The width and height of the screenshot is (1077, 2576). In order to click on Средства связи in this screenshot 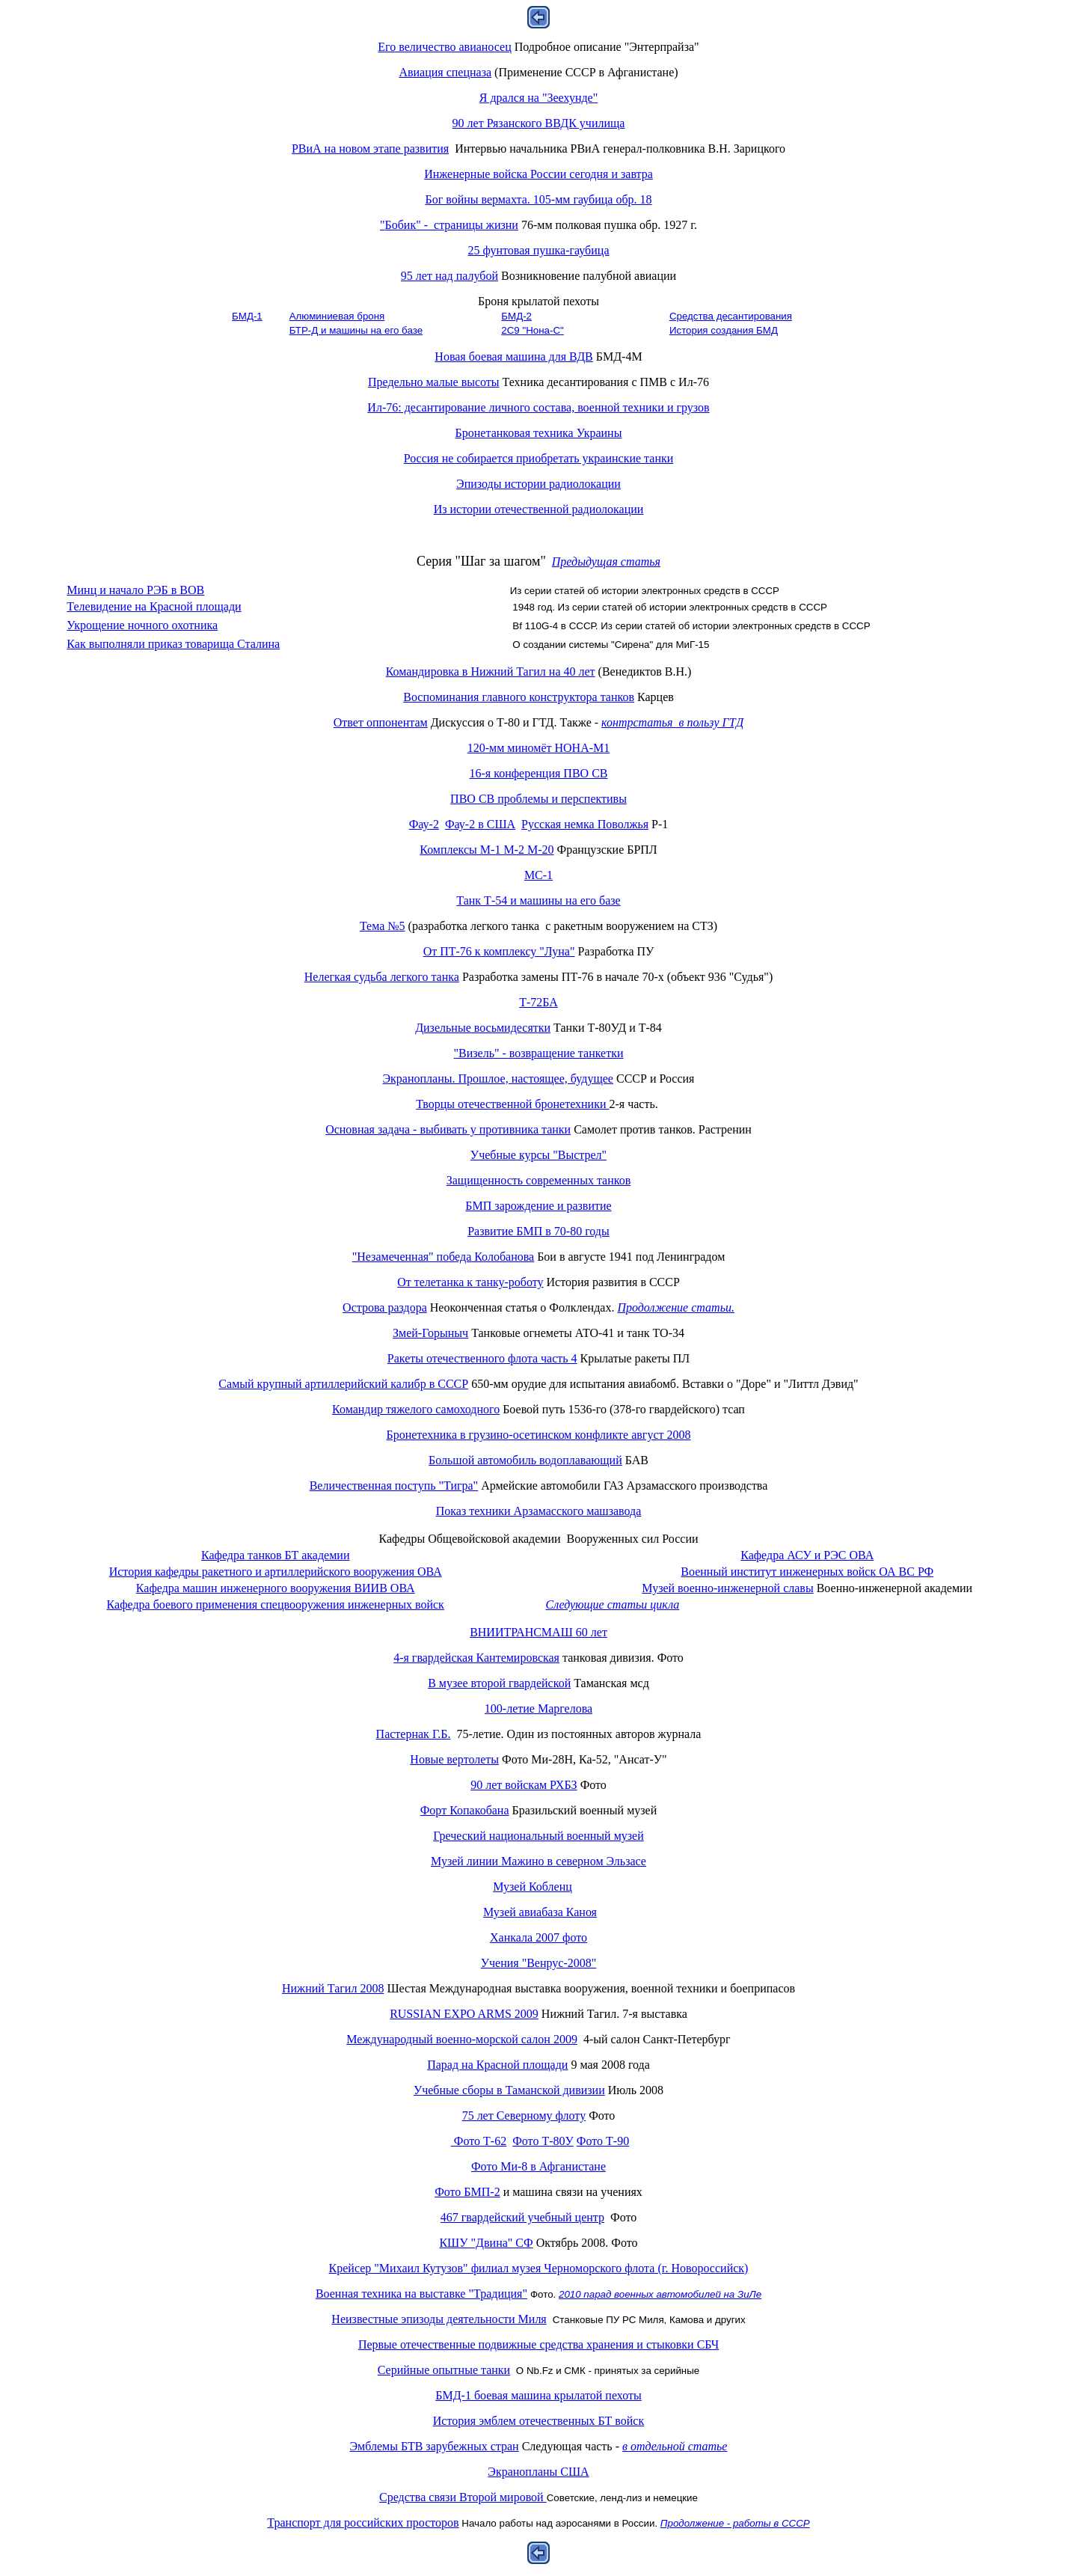, I will do `click(463, 2497)`.